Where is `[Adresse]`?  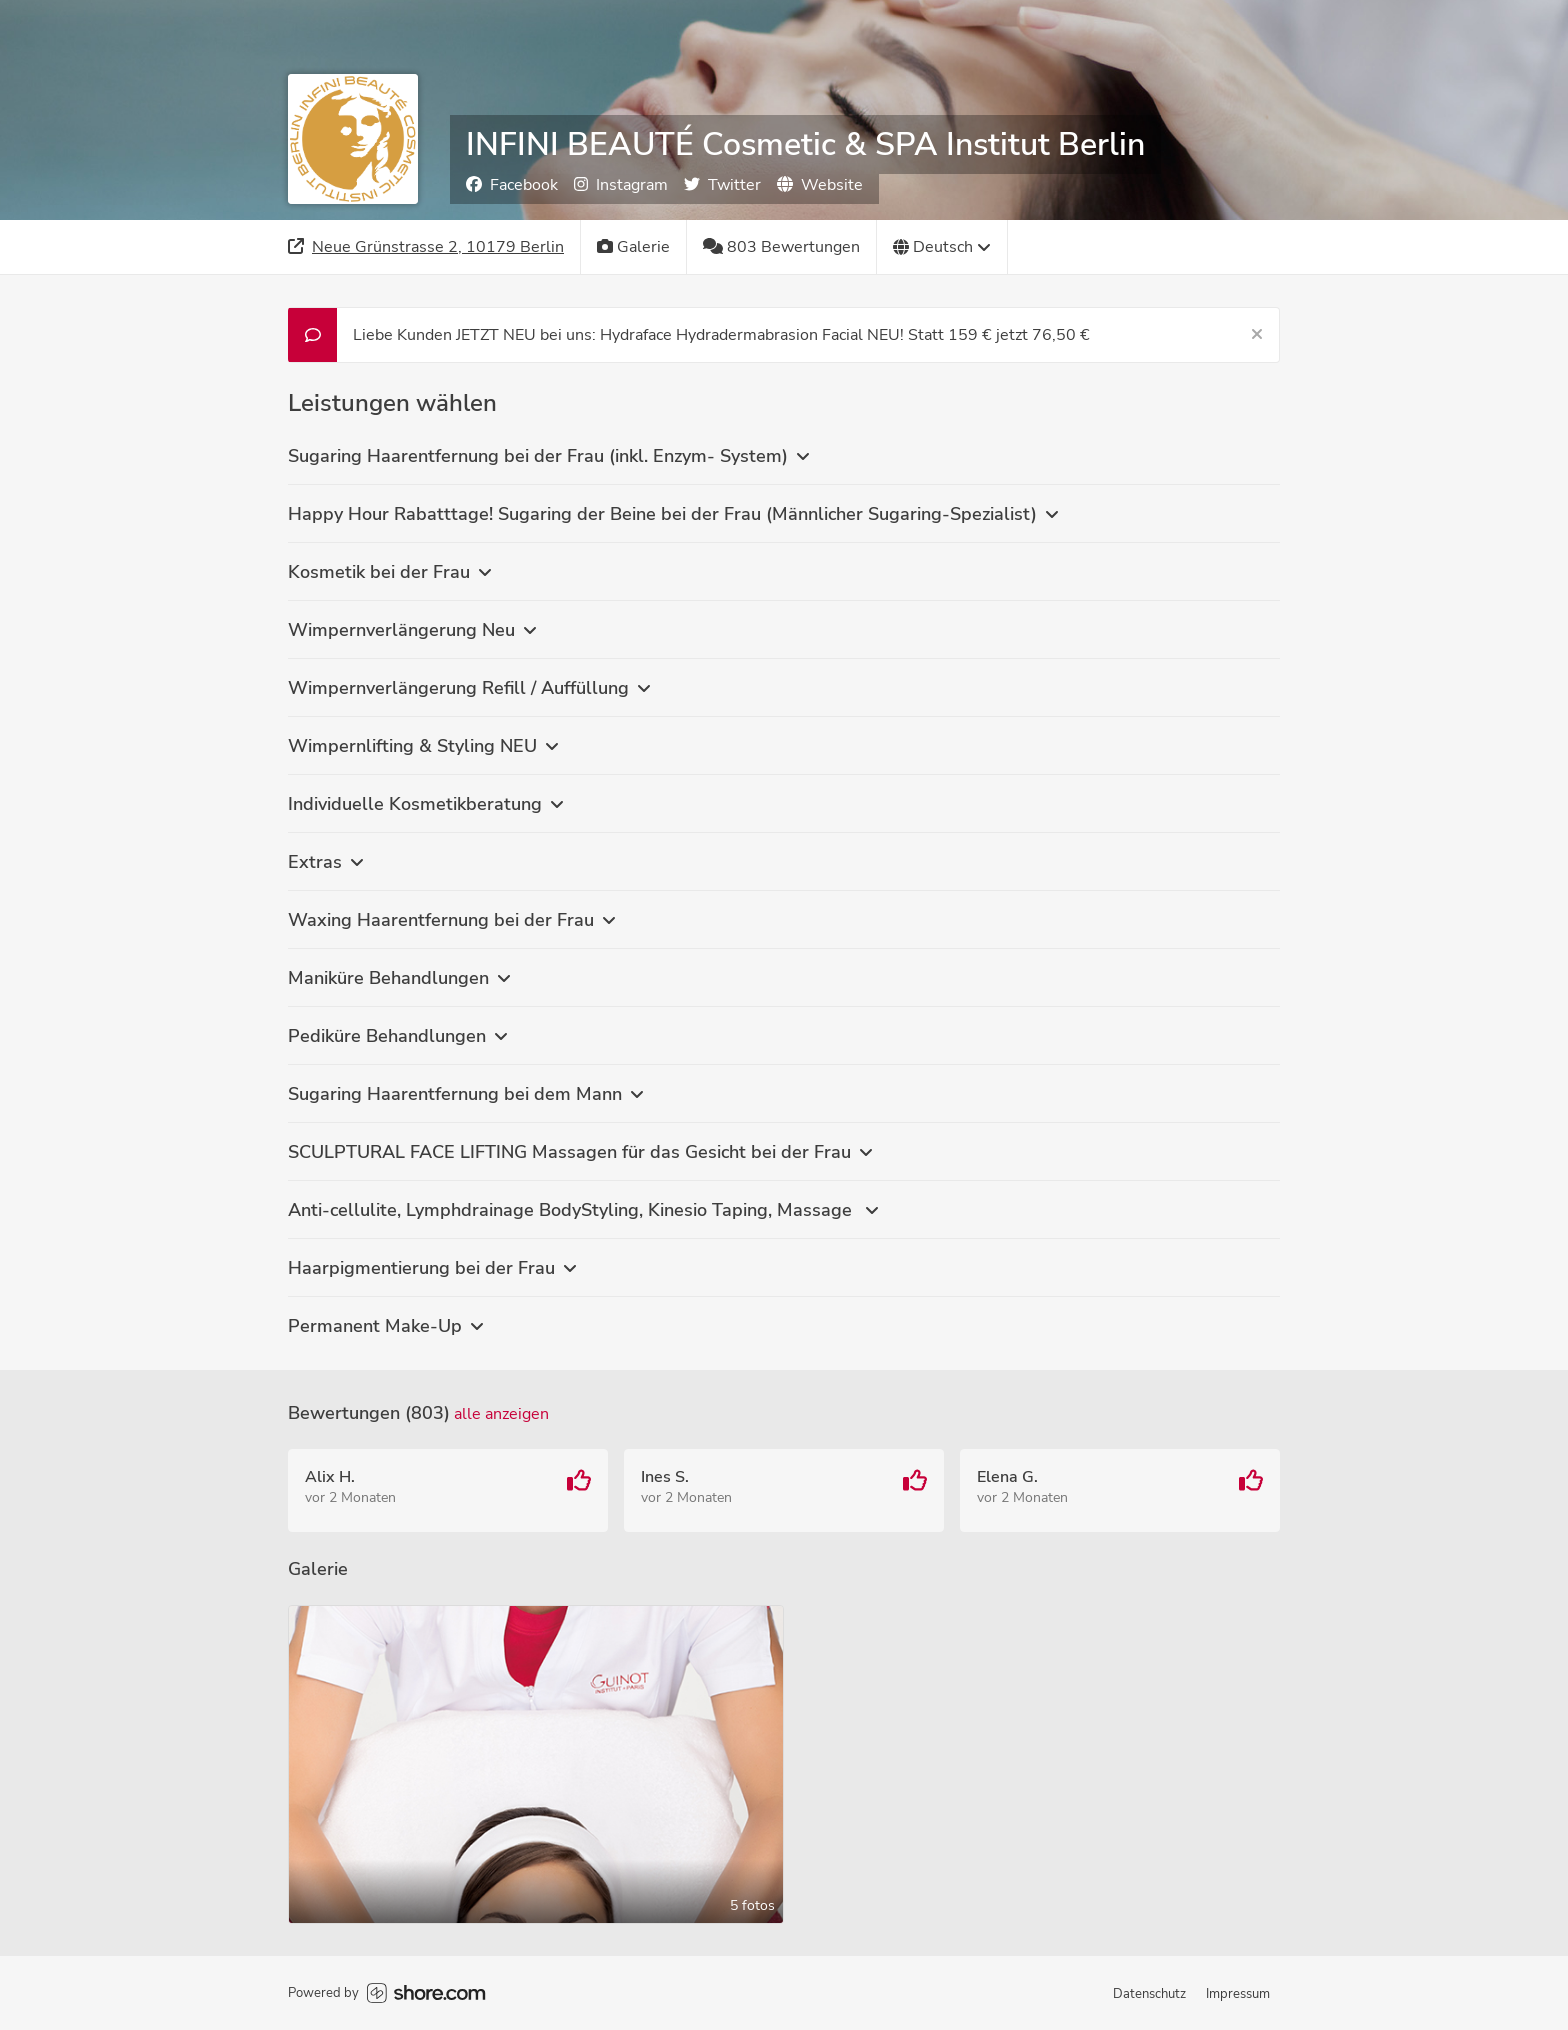
[Adresse] is located at coordinates (426, 247).